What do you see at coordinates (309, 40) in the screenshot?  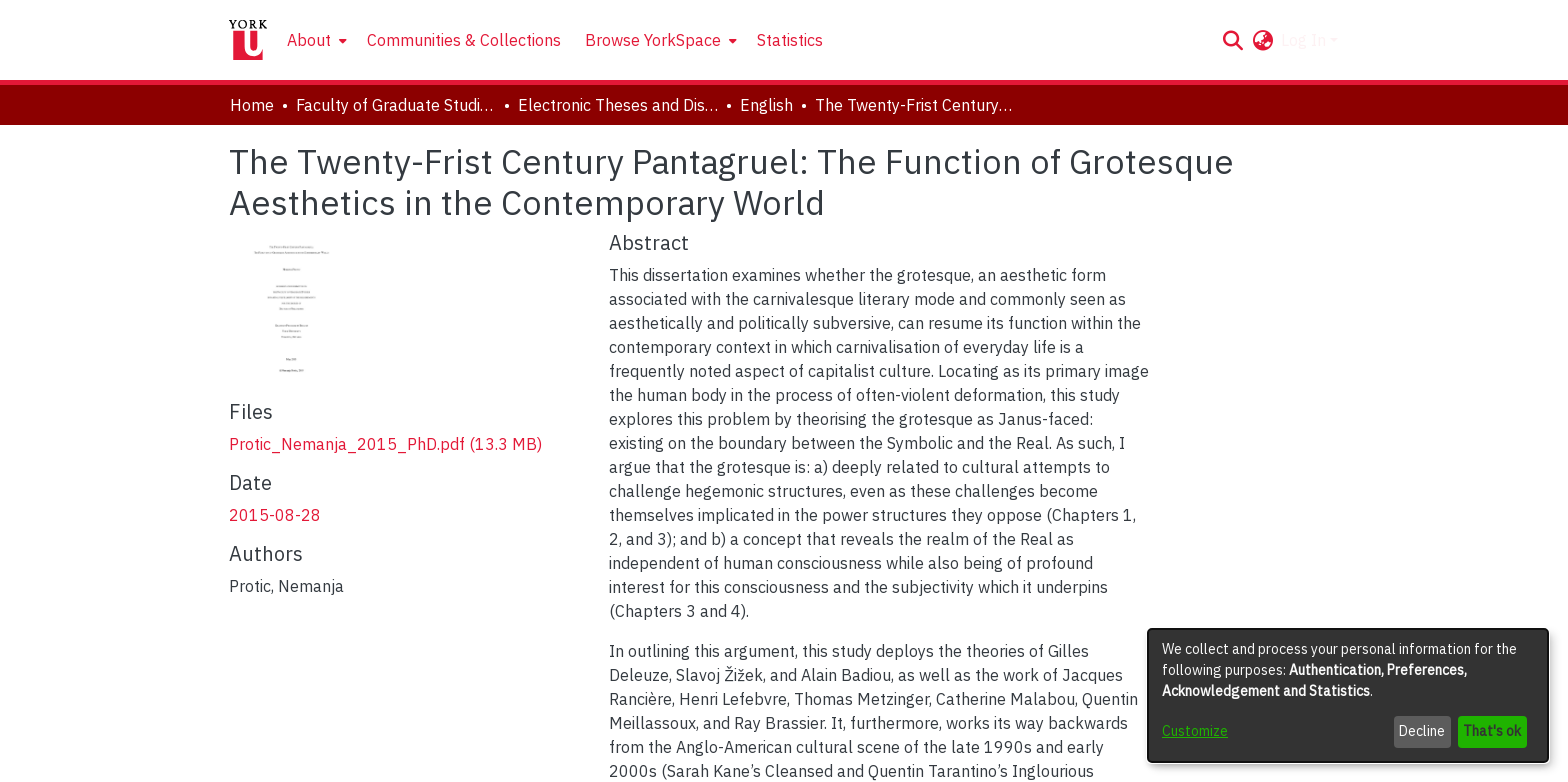 I see `About [button]` at bounding box center [309, 40].